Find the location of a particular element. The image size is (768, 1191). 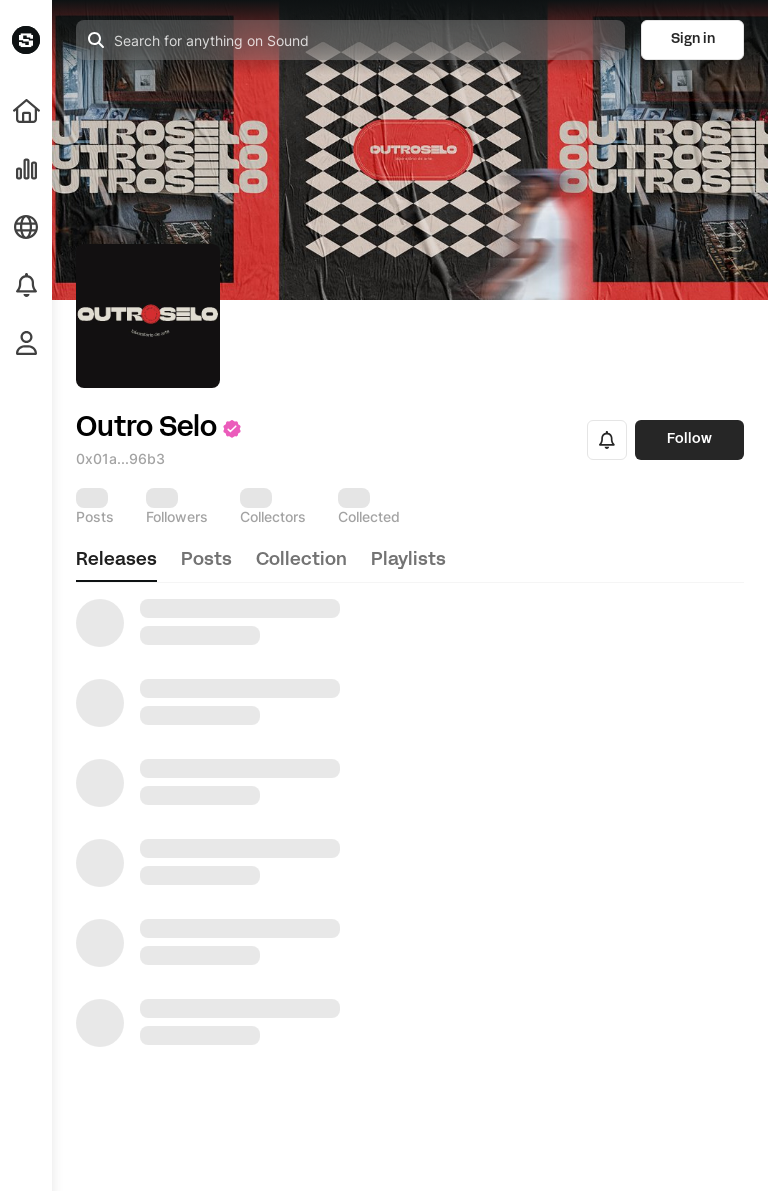

Sign in is located at coordinates (693, 39).